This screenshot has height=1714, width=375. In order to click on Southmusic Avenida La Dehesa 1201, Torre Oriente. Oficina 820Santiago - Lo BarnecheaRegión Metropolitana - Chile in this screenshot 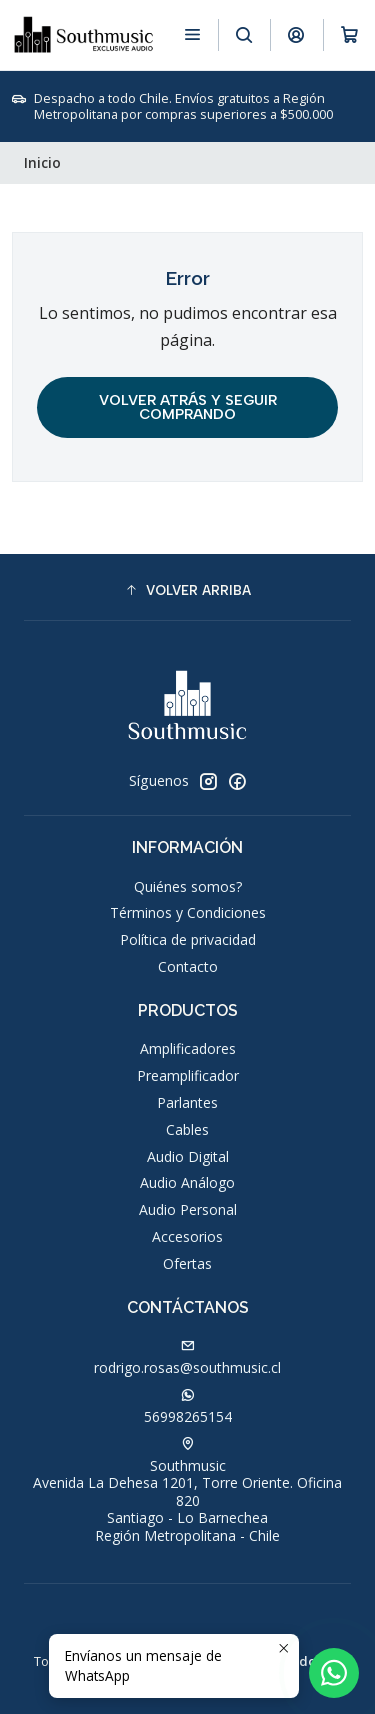, I will do `click(187, 1491)`.